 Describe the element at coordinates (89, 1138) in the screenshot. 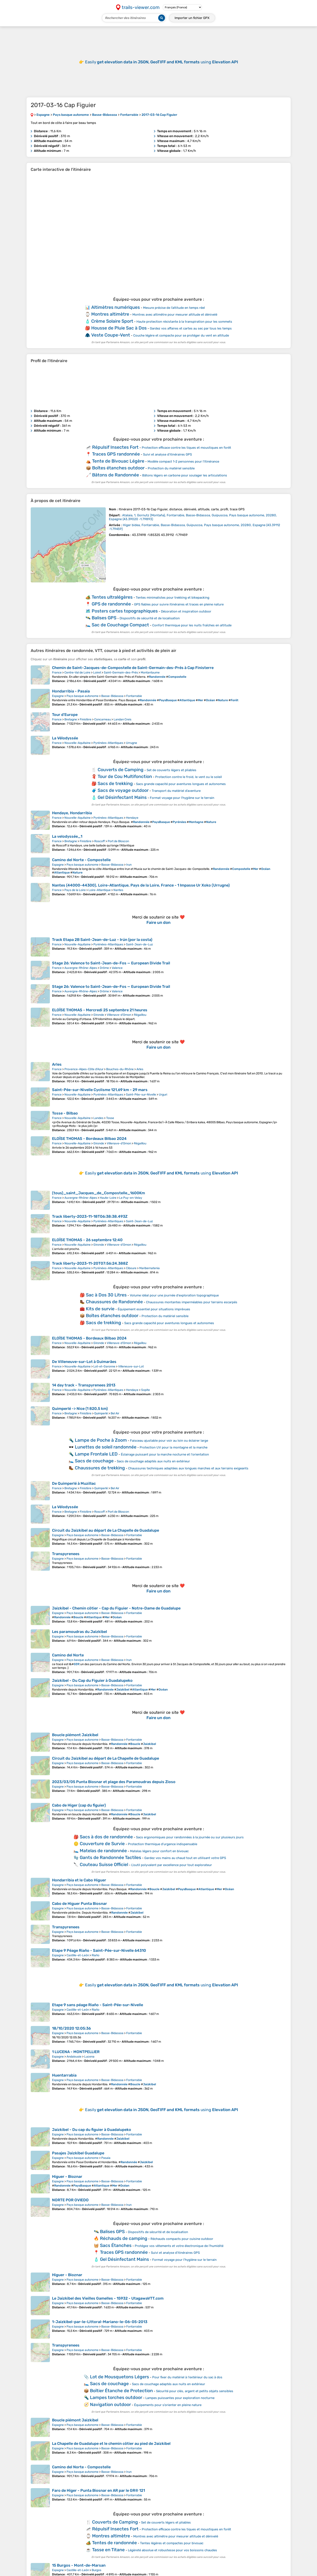

I see `ELOÏSE THOMAS - Bordeaux Bilbao 2024` at that location.